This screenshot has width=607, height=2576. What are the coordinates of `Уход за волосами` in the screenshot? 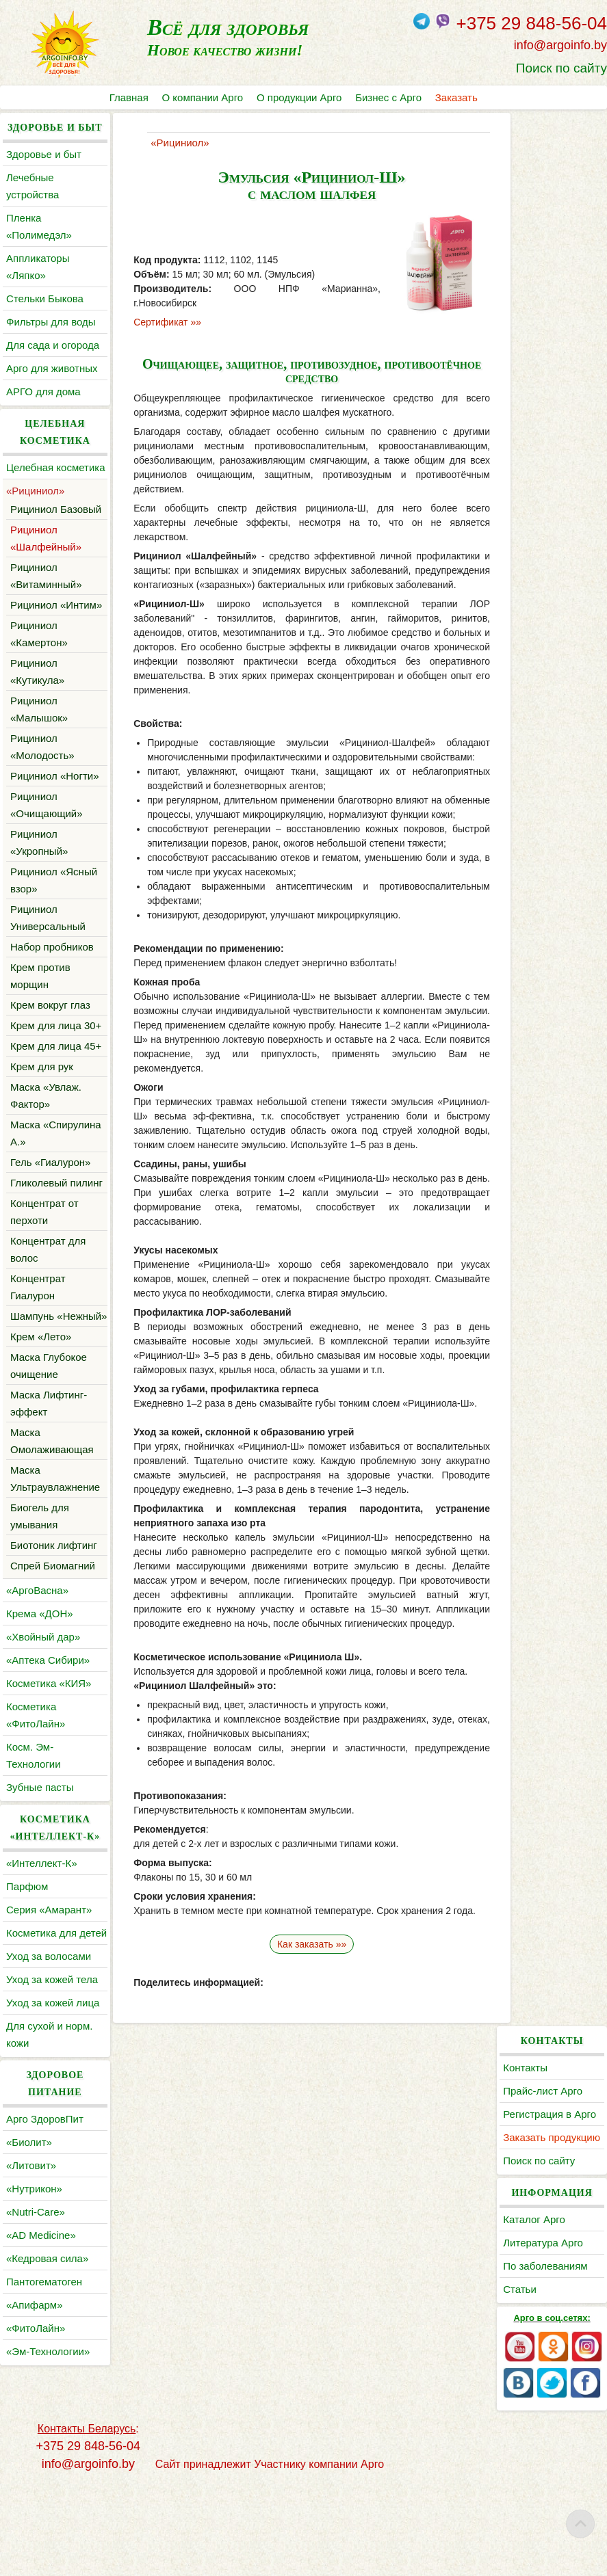 It's located at (48, 2093).